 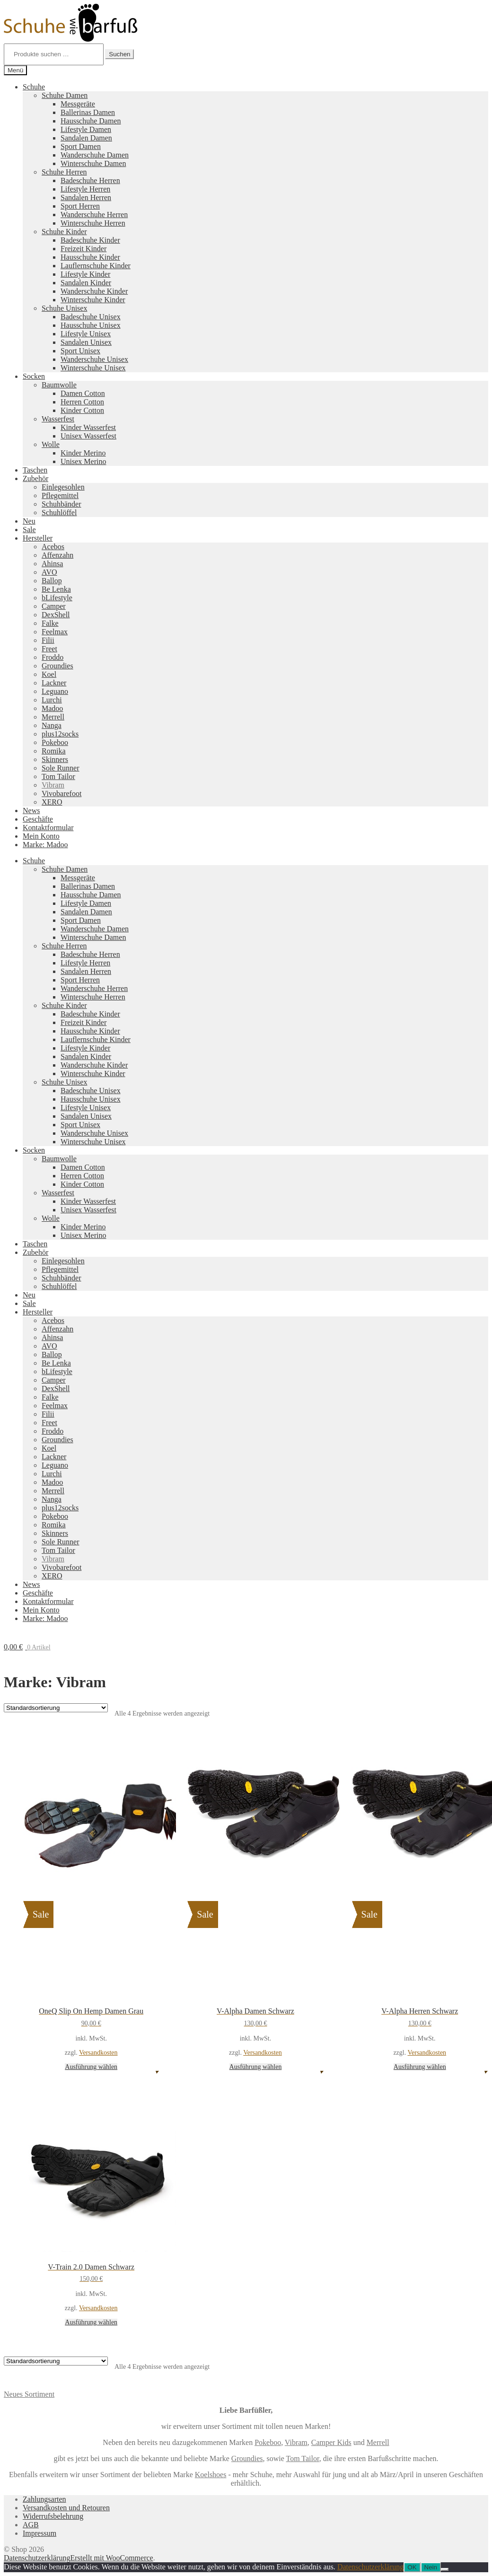 What do you see at coordinates (85, 274) in the screenshot?
I see `Lifestyle Kinder` at bounding box center [85, 274].